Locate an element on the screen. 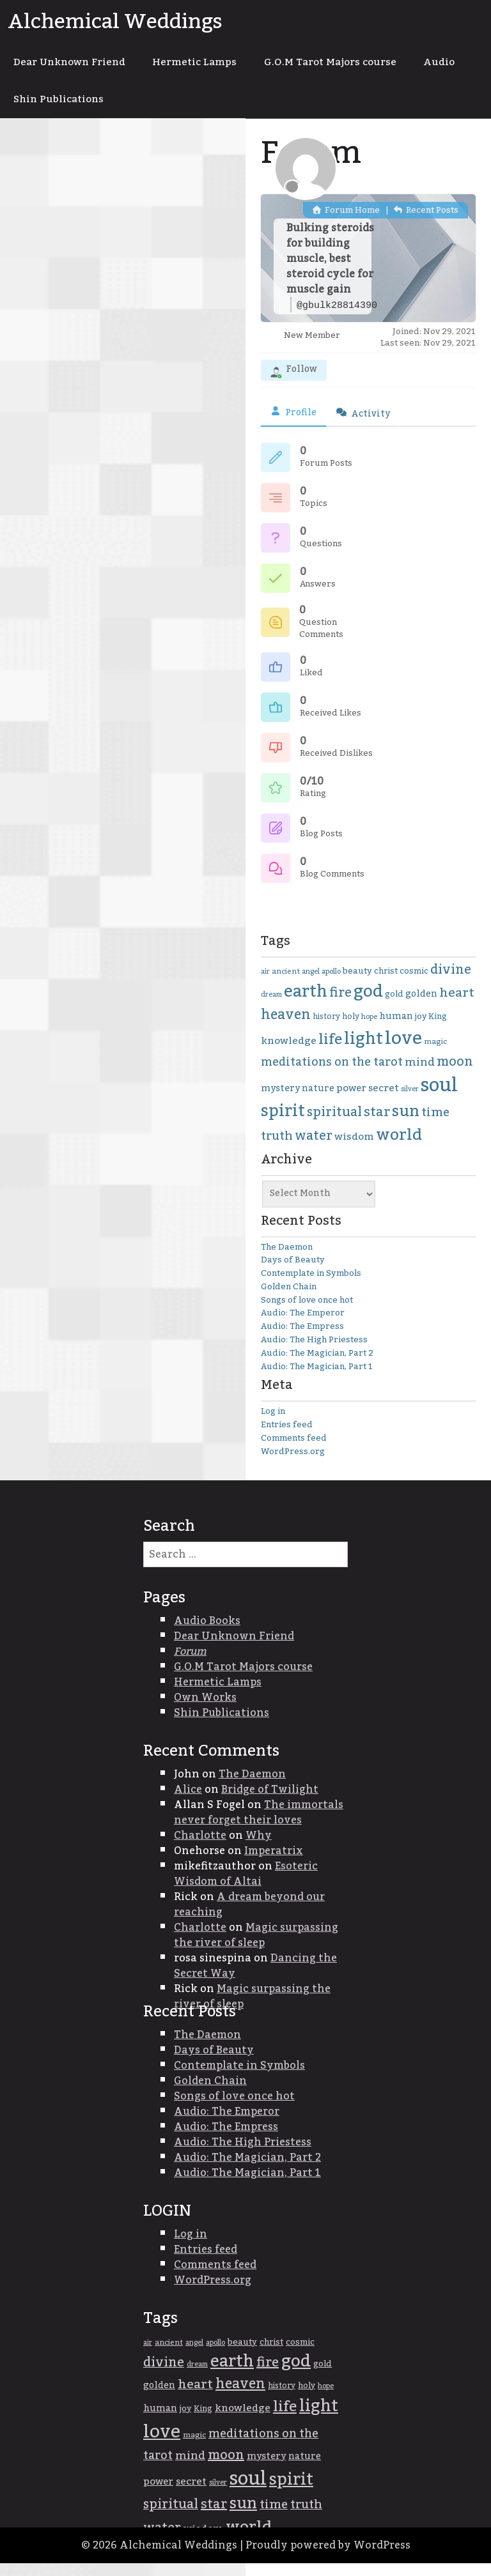  magic [magic (34 items)] is located at coordinates (435, 1053).